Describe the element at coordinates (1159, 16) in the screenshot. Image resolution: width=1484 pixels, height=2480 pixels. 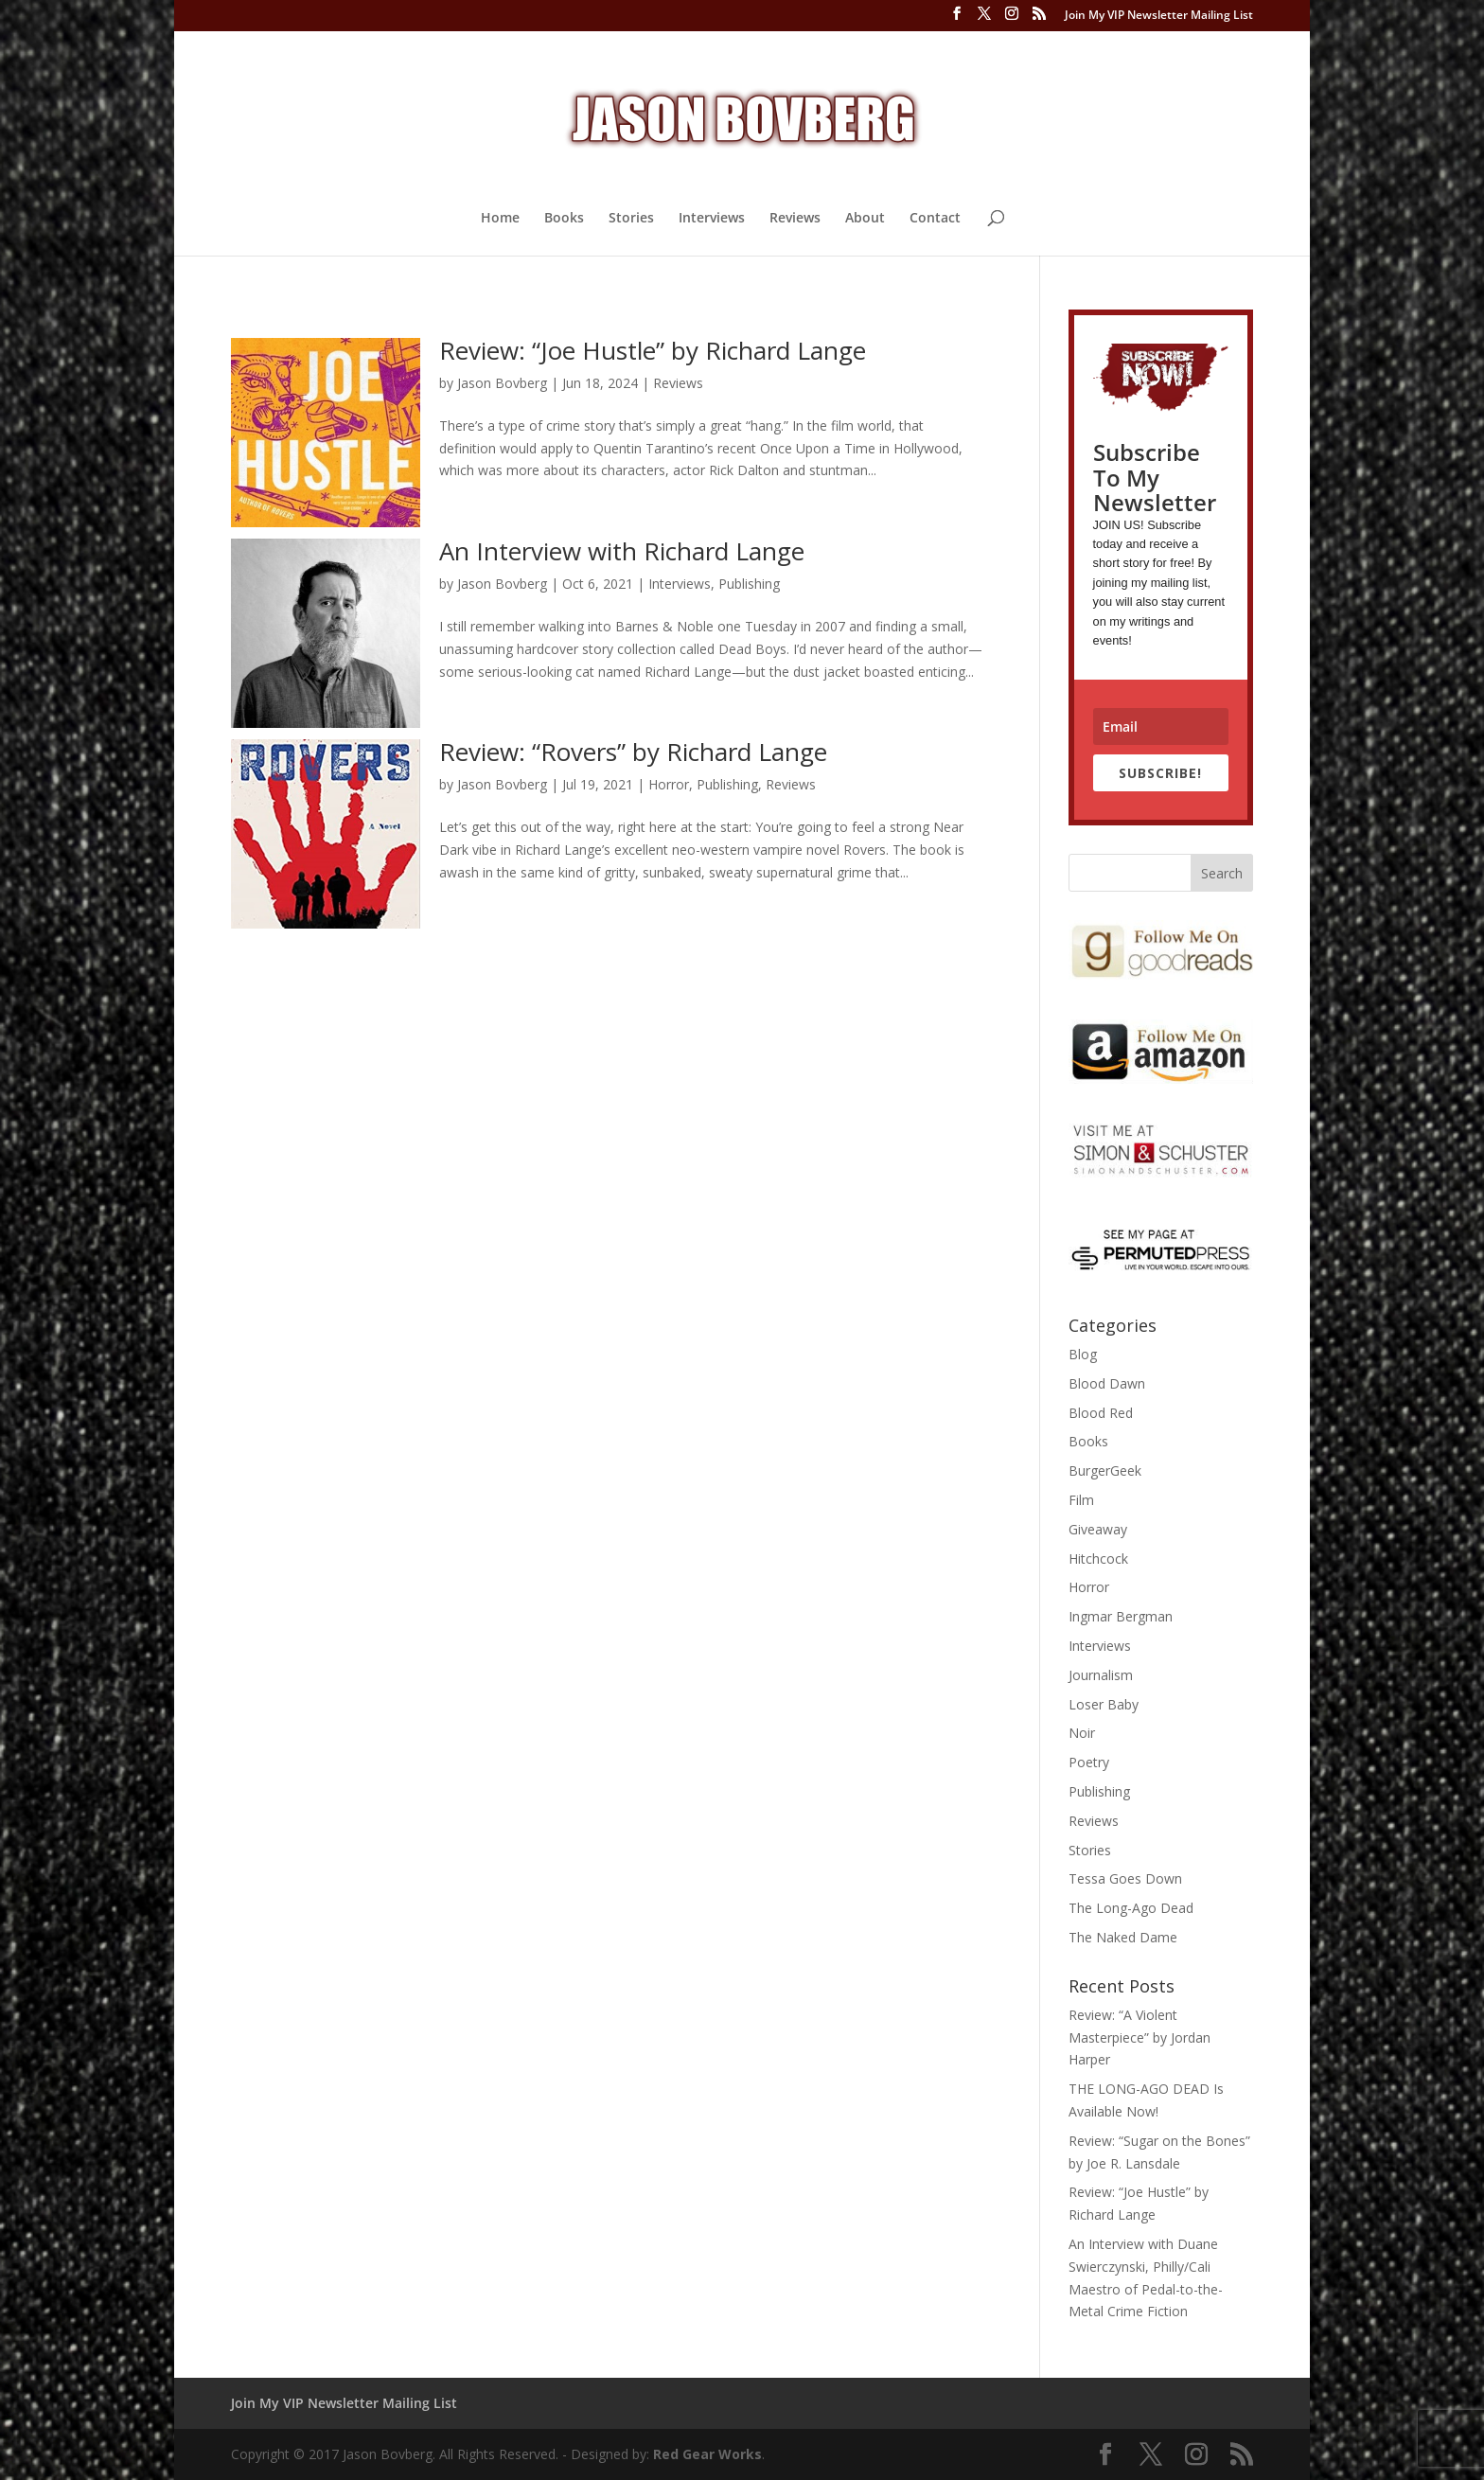
I see `Join My VIP Newsletter Mailing List` at that location.